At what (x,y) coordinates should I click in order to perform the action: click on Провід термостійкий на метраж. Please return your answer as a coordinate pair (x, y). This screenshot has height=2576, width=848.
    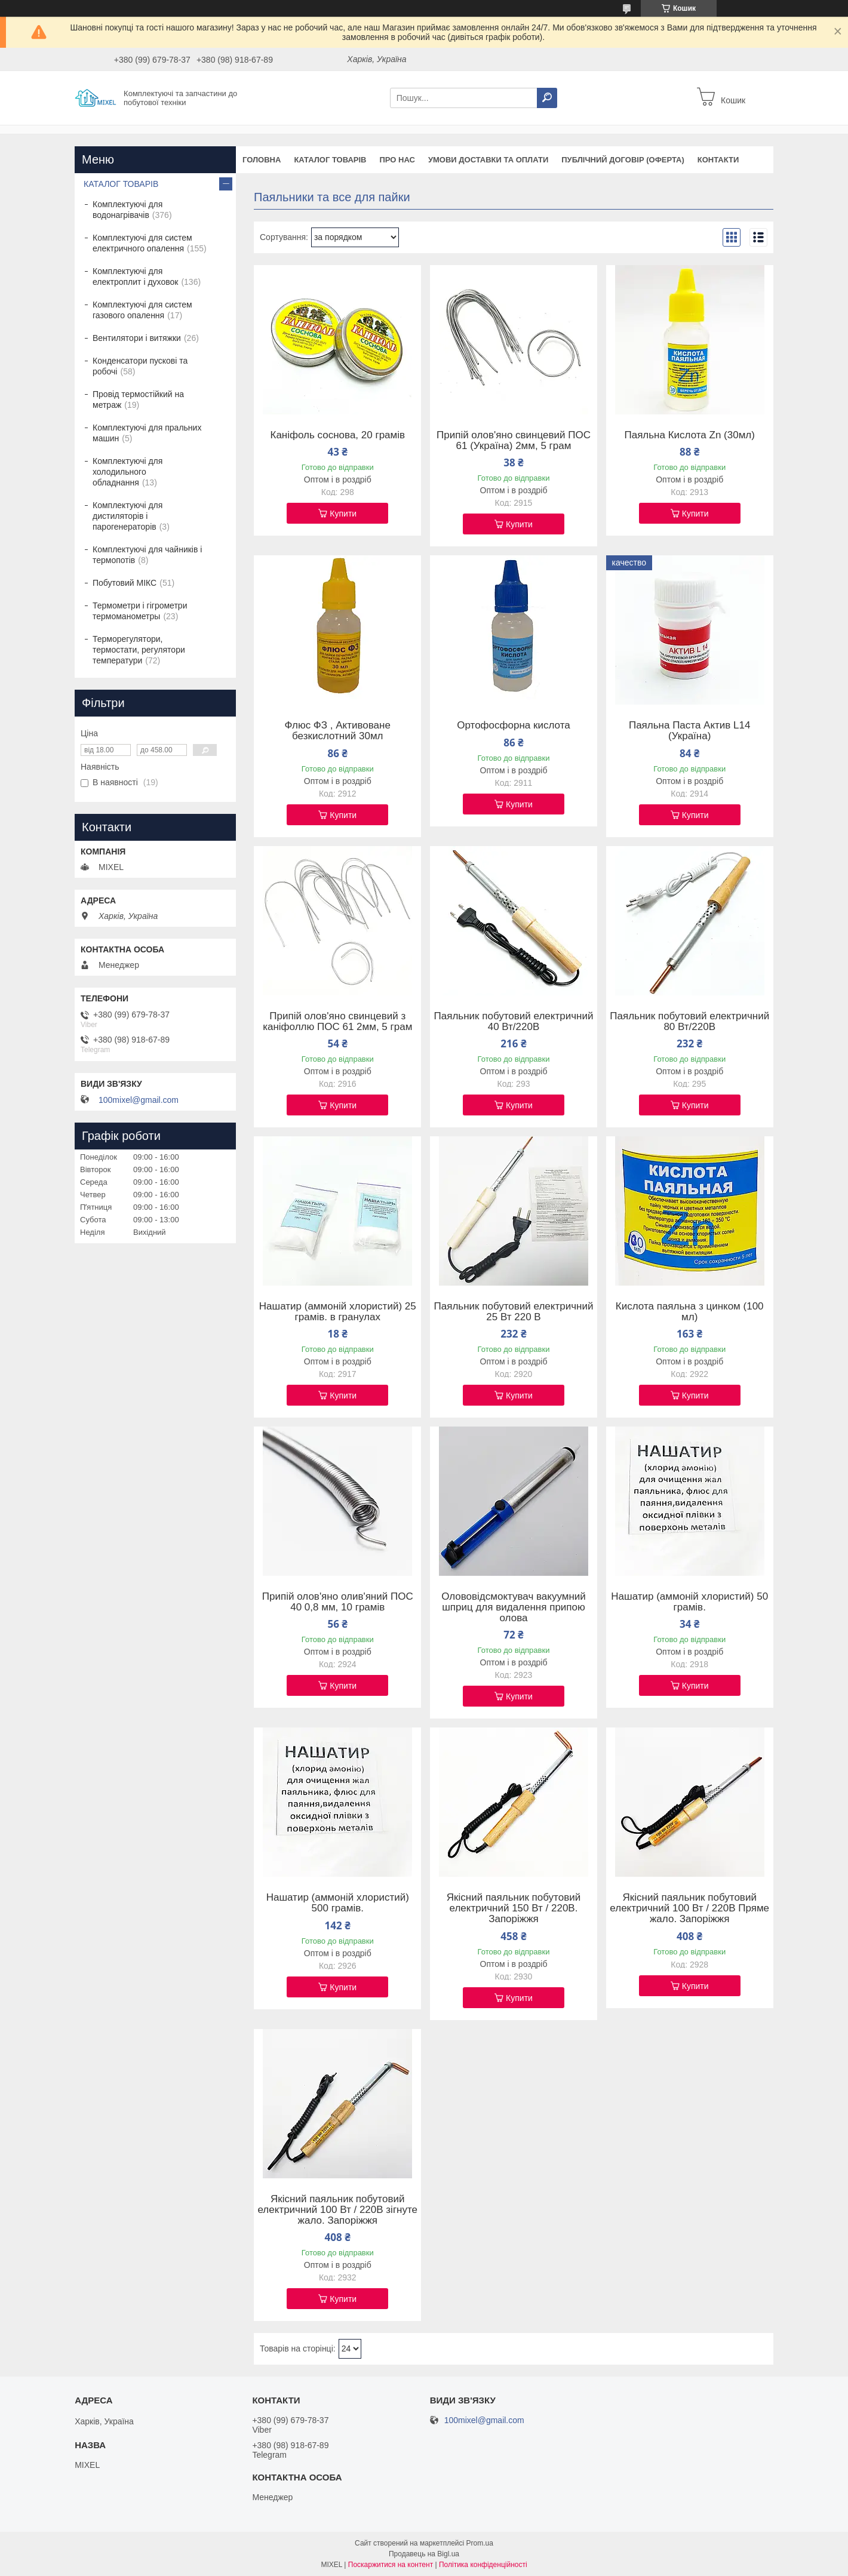
    Looking at the image, I should click on (138, 399).